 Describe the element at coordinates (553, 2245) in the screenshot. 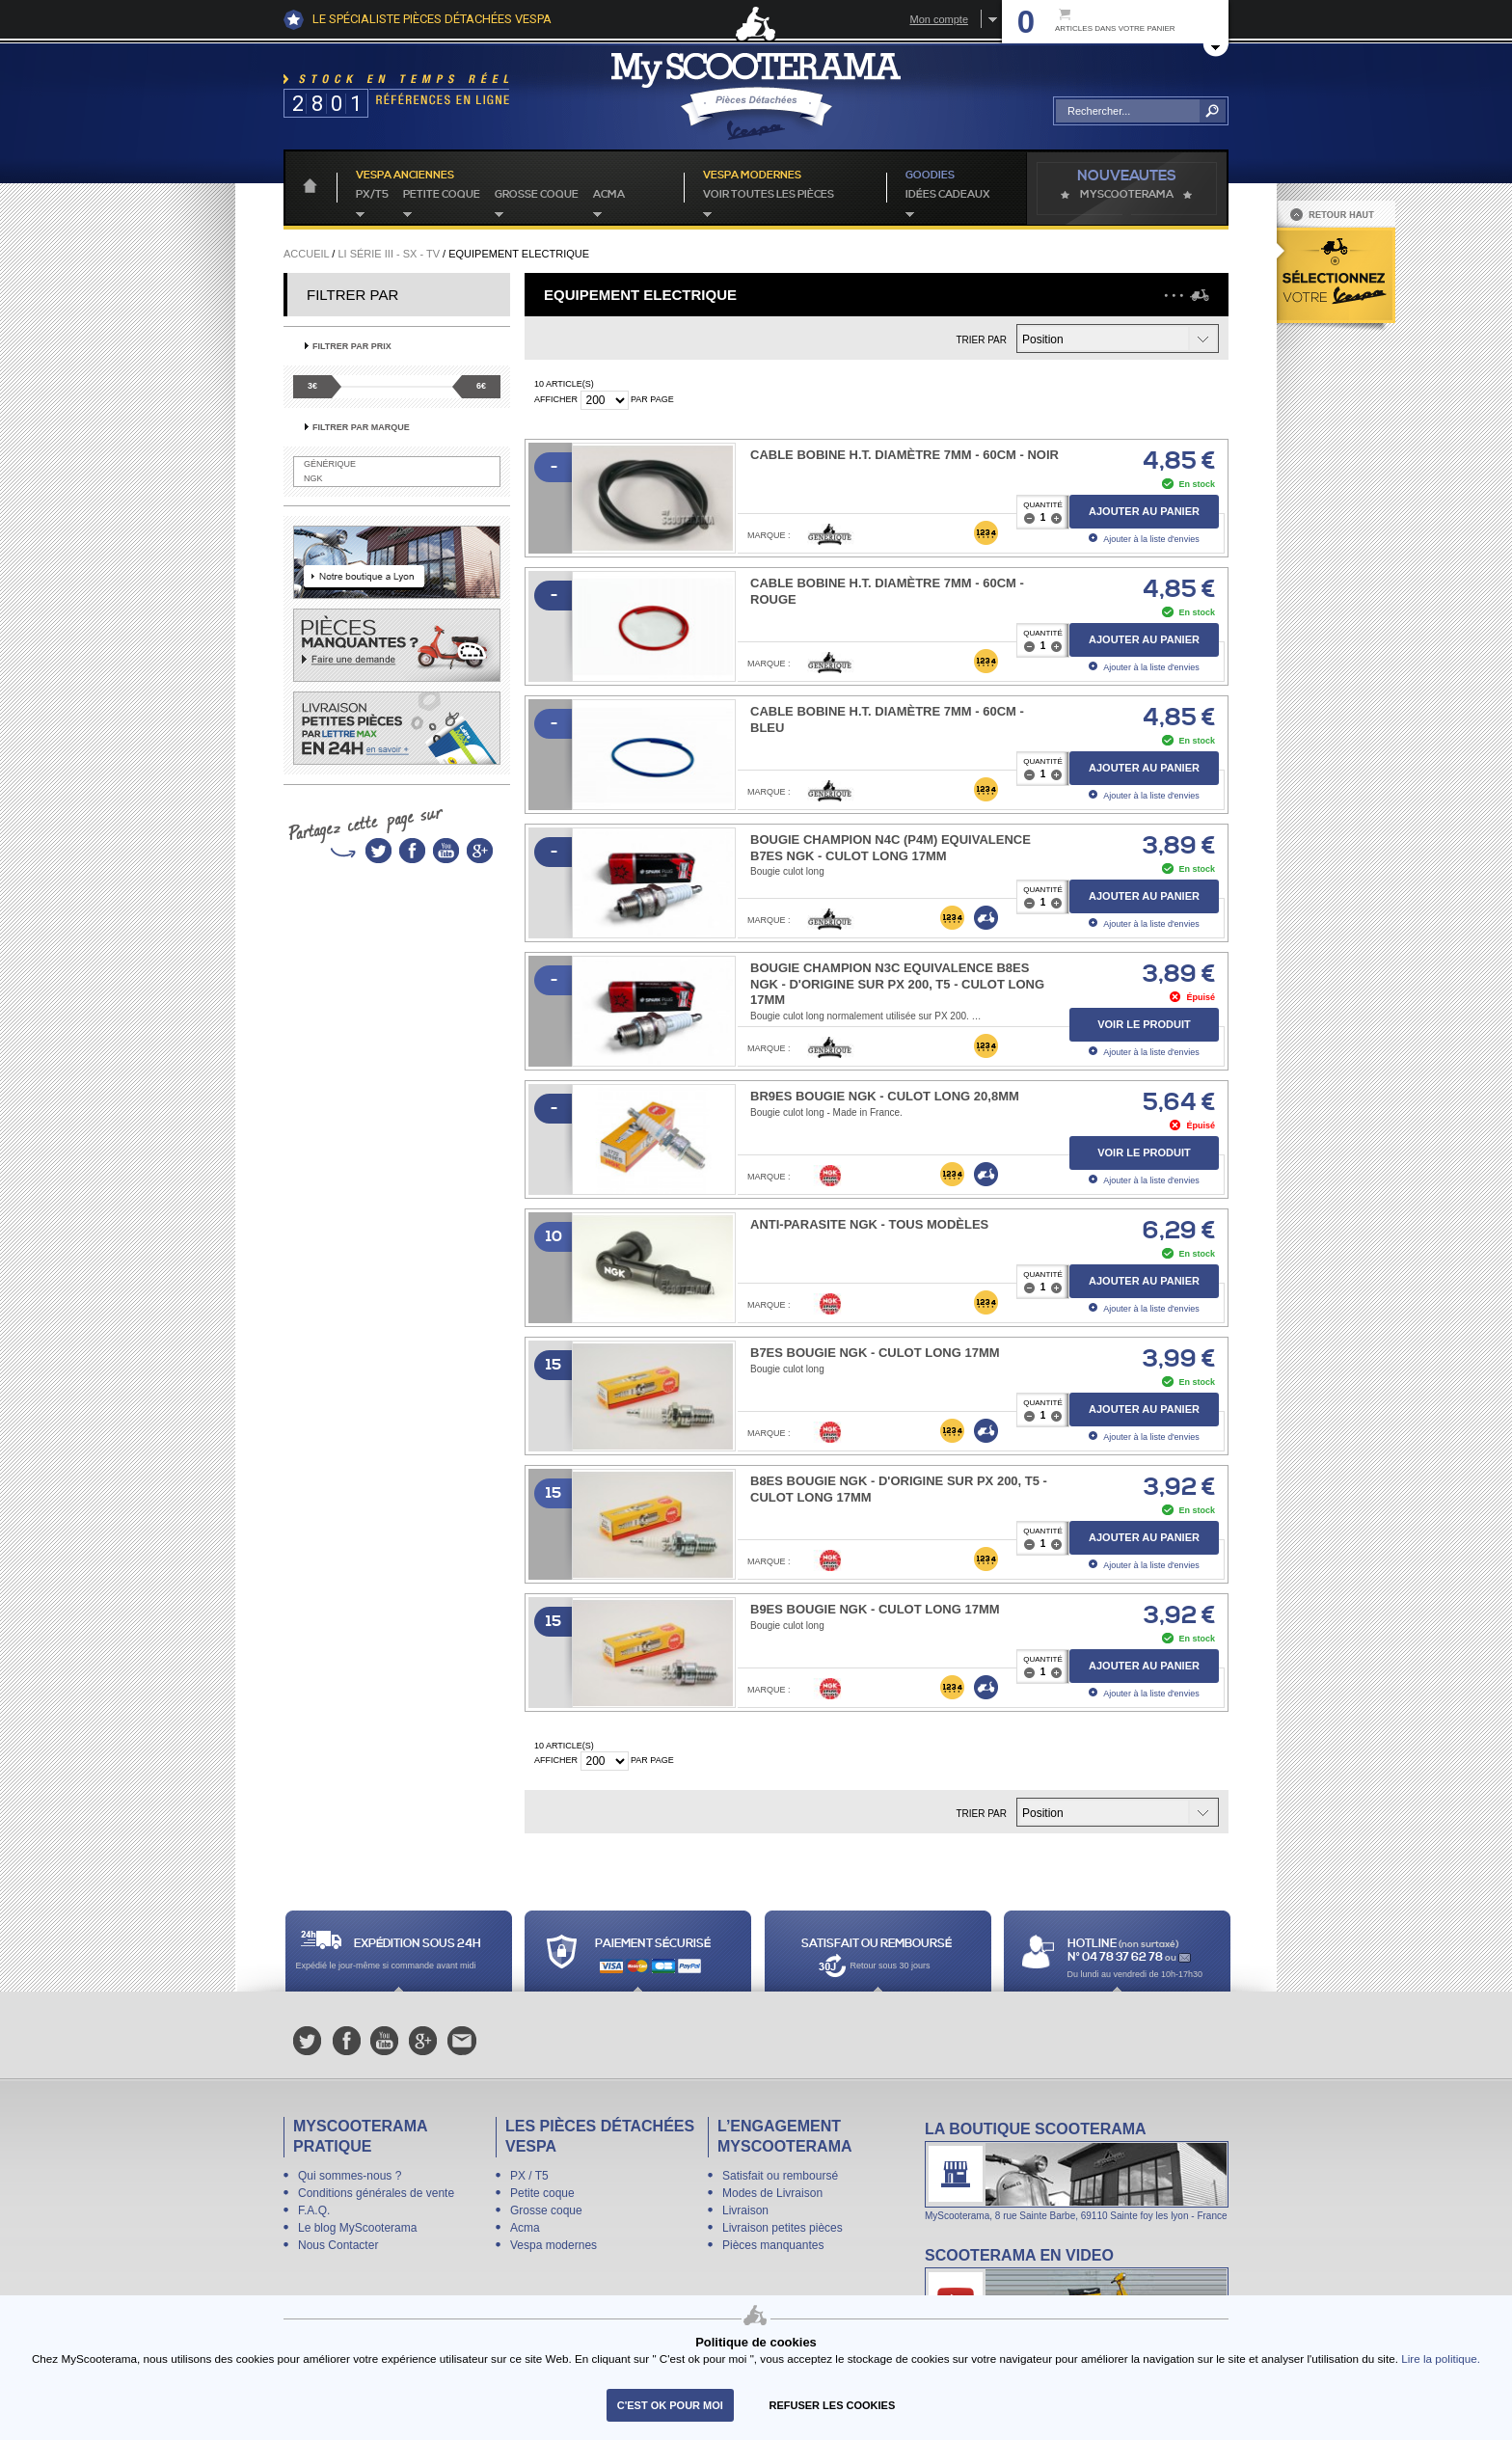

I see `Vespa modernes` at that location.